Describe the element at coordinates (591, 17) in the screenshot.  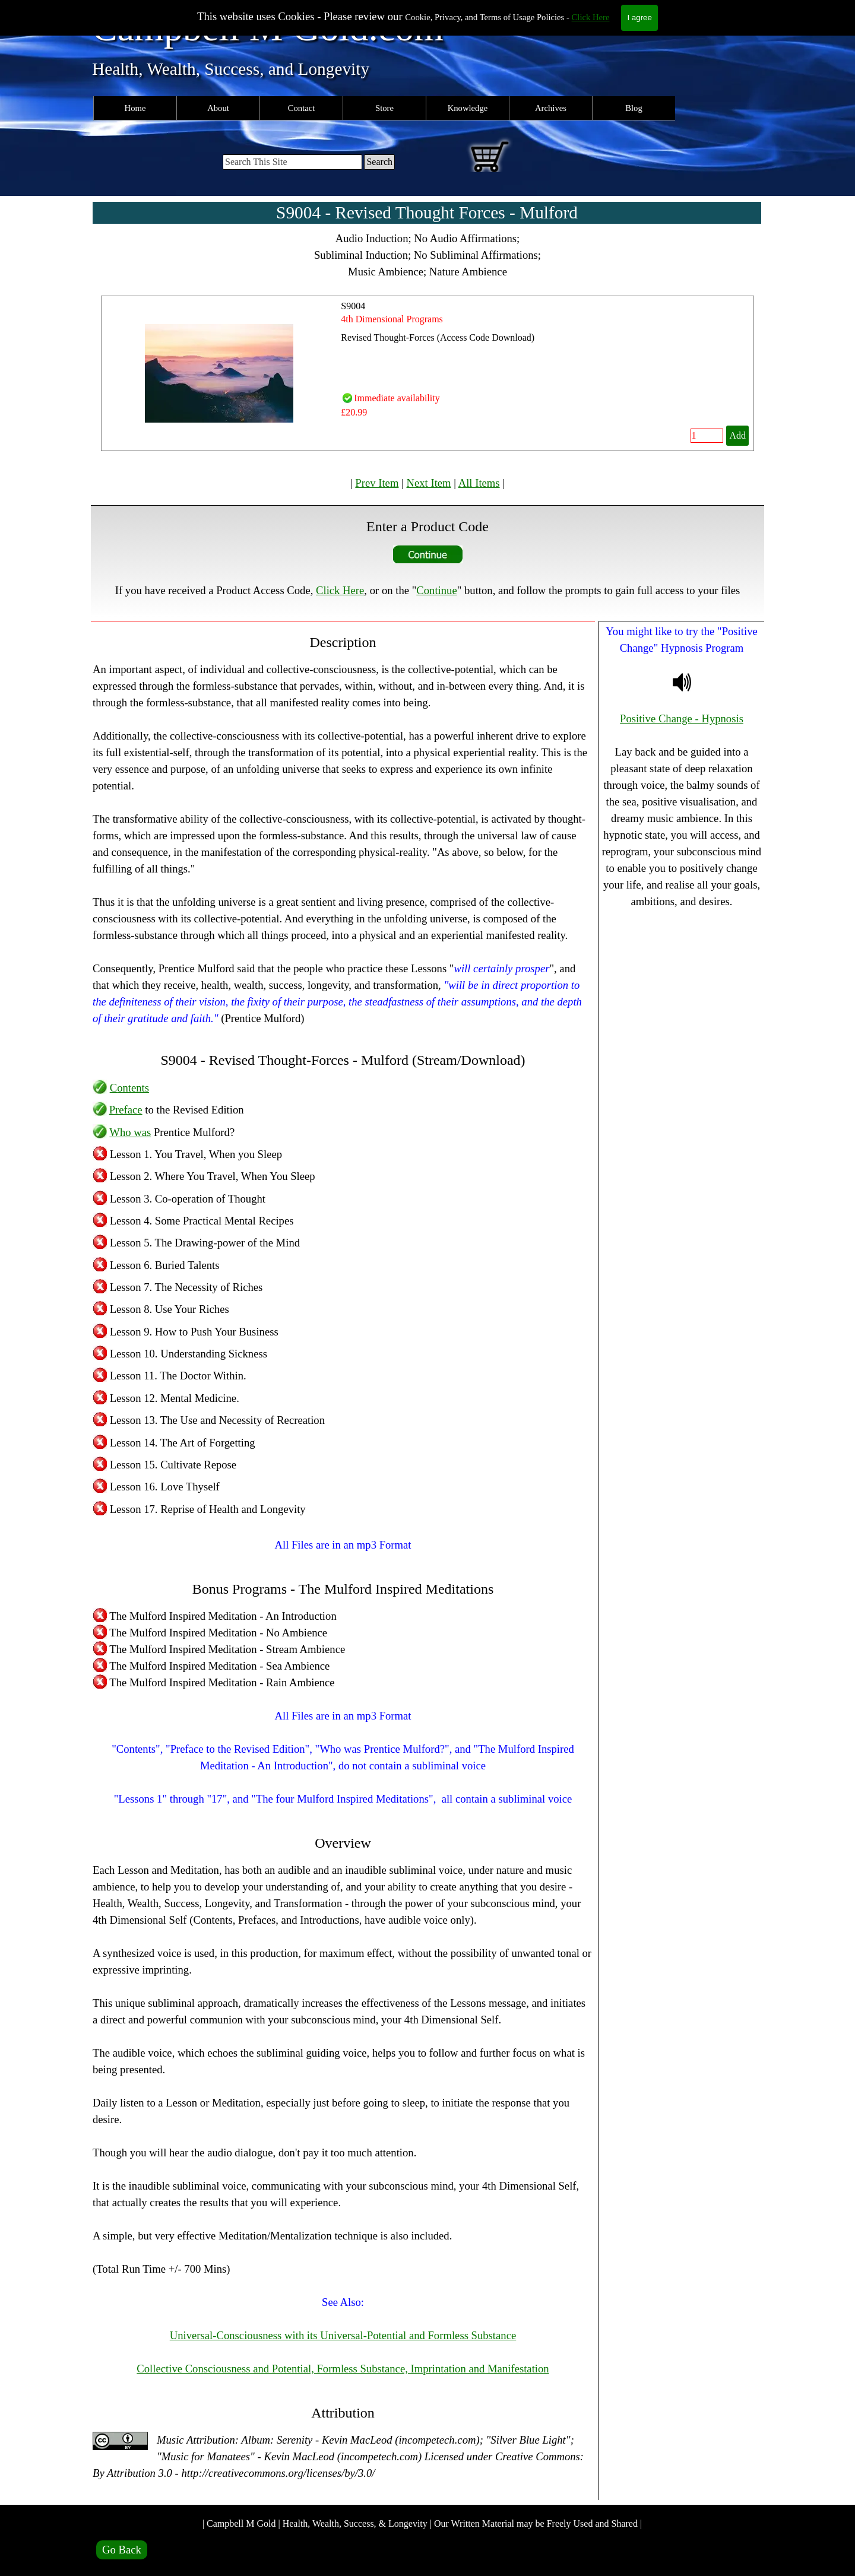
I see `Click Here` at that location.